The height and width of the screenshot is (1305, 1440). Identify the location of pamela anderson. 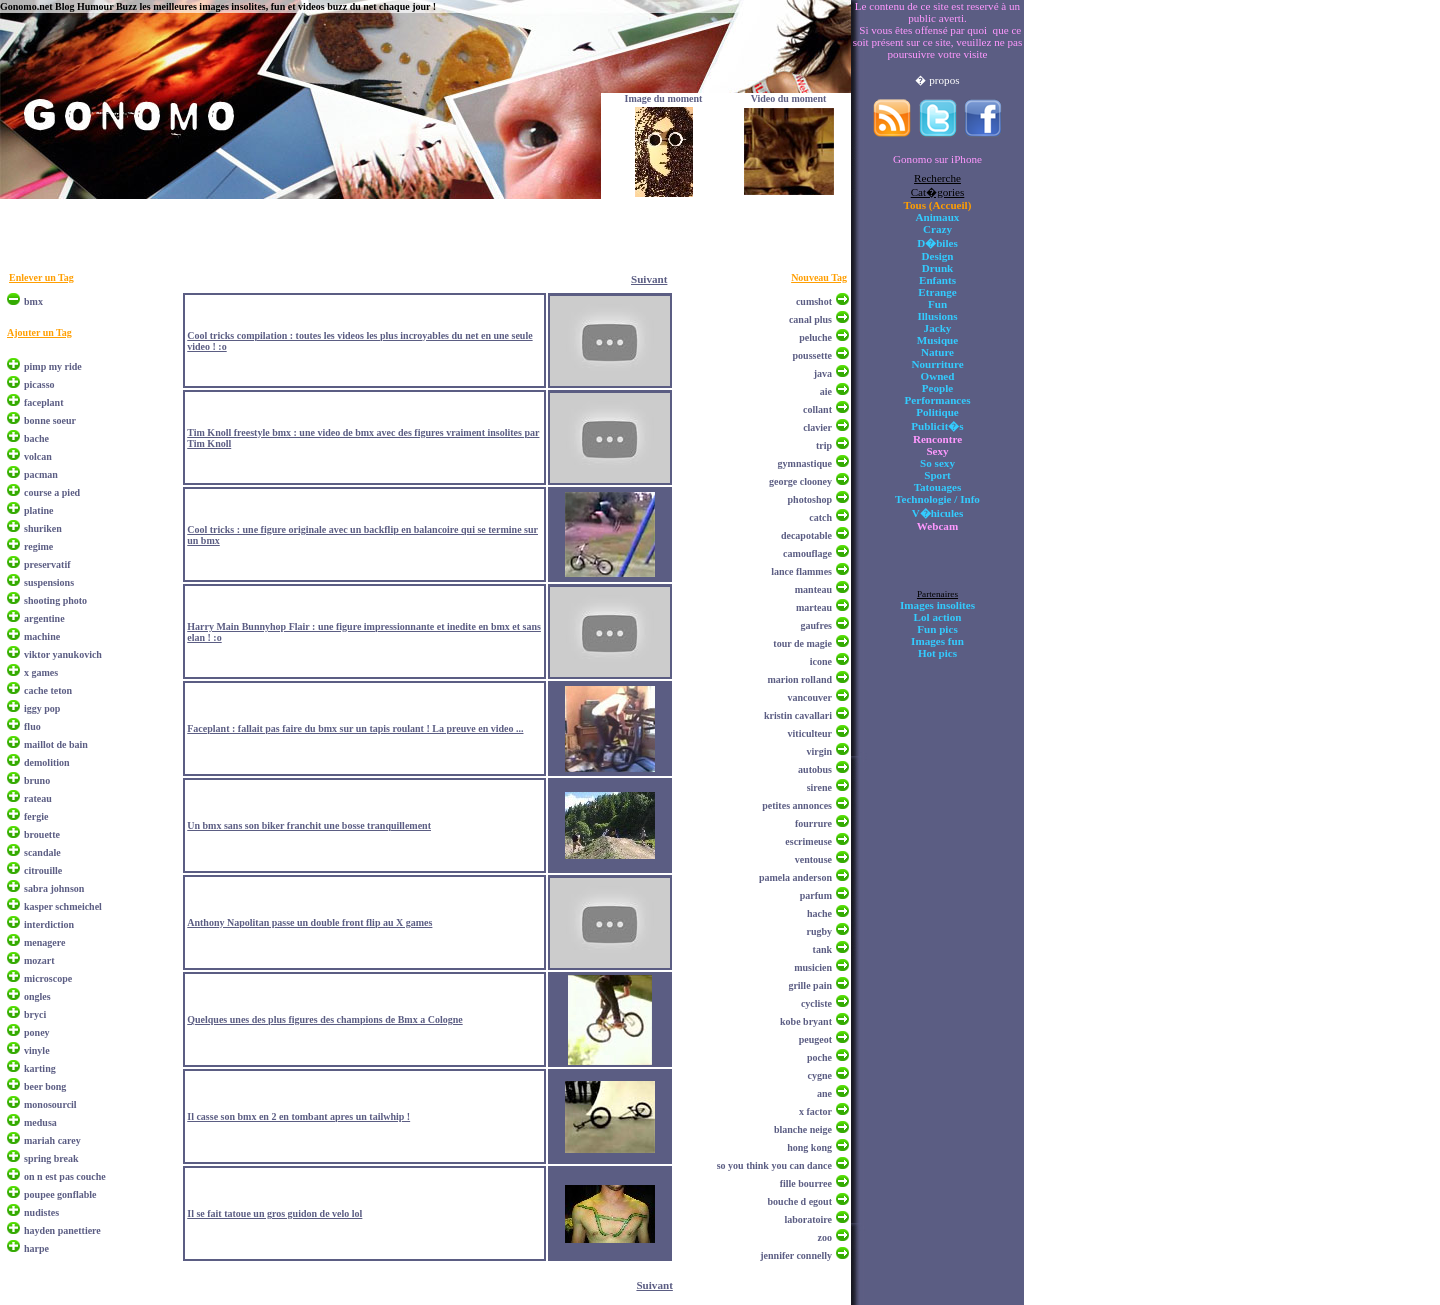
(795, 877).